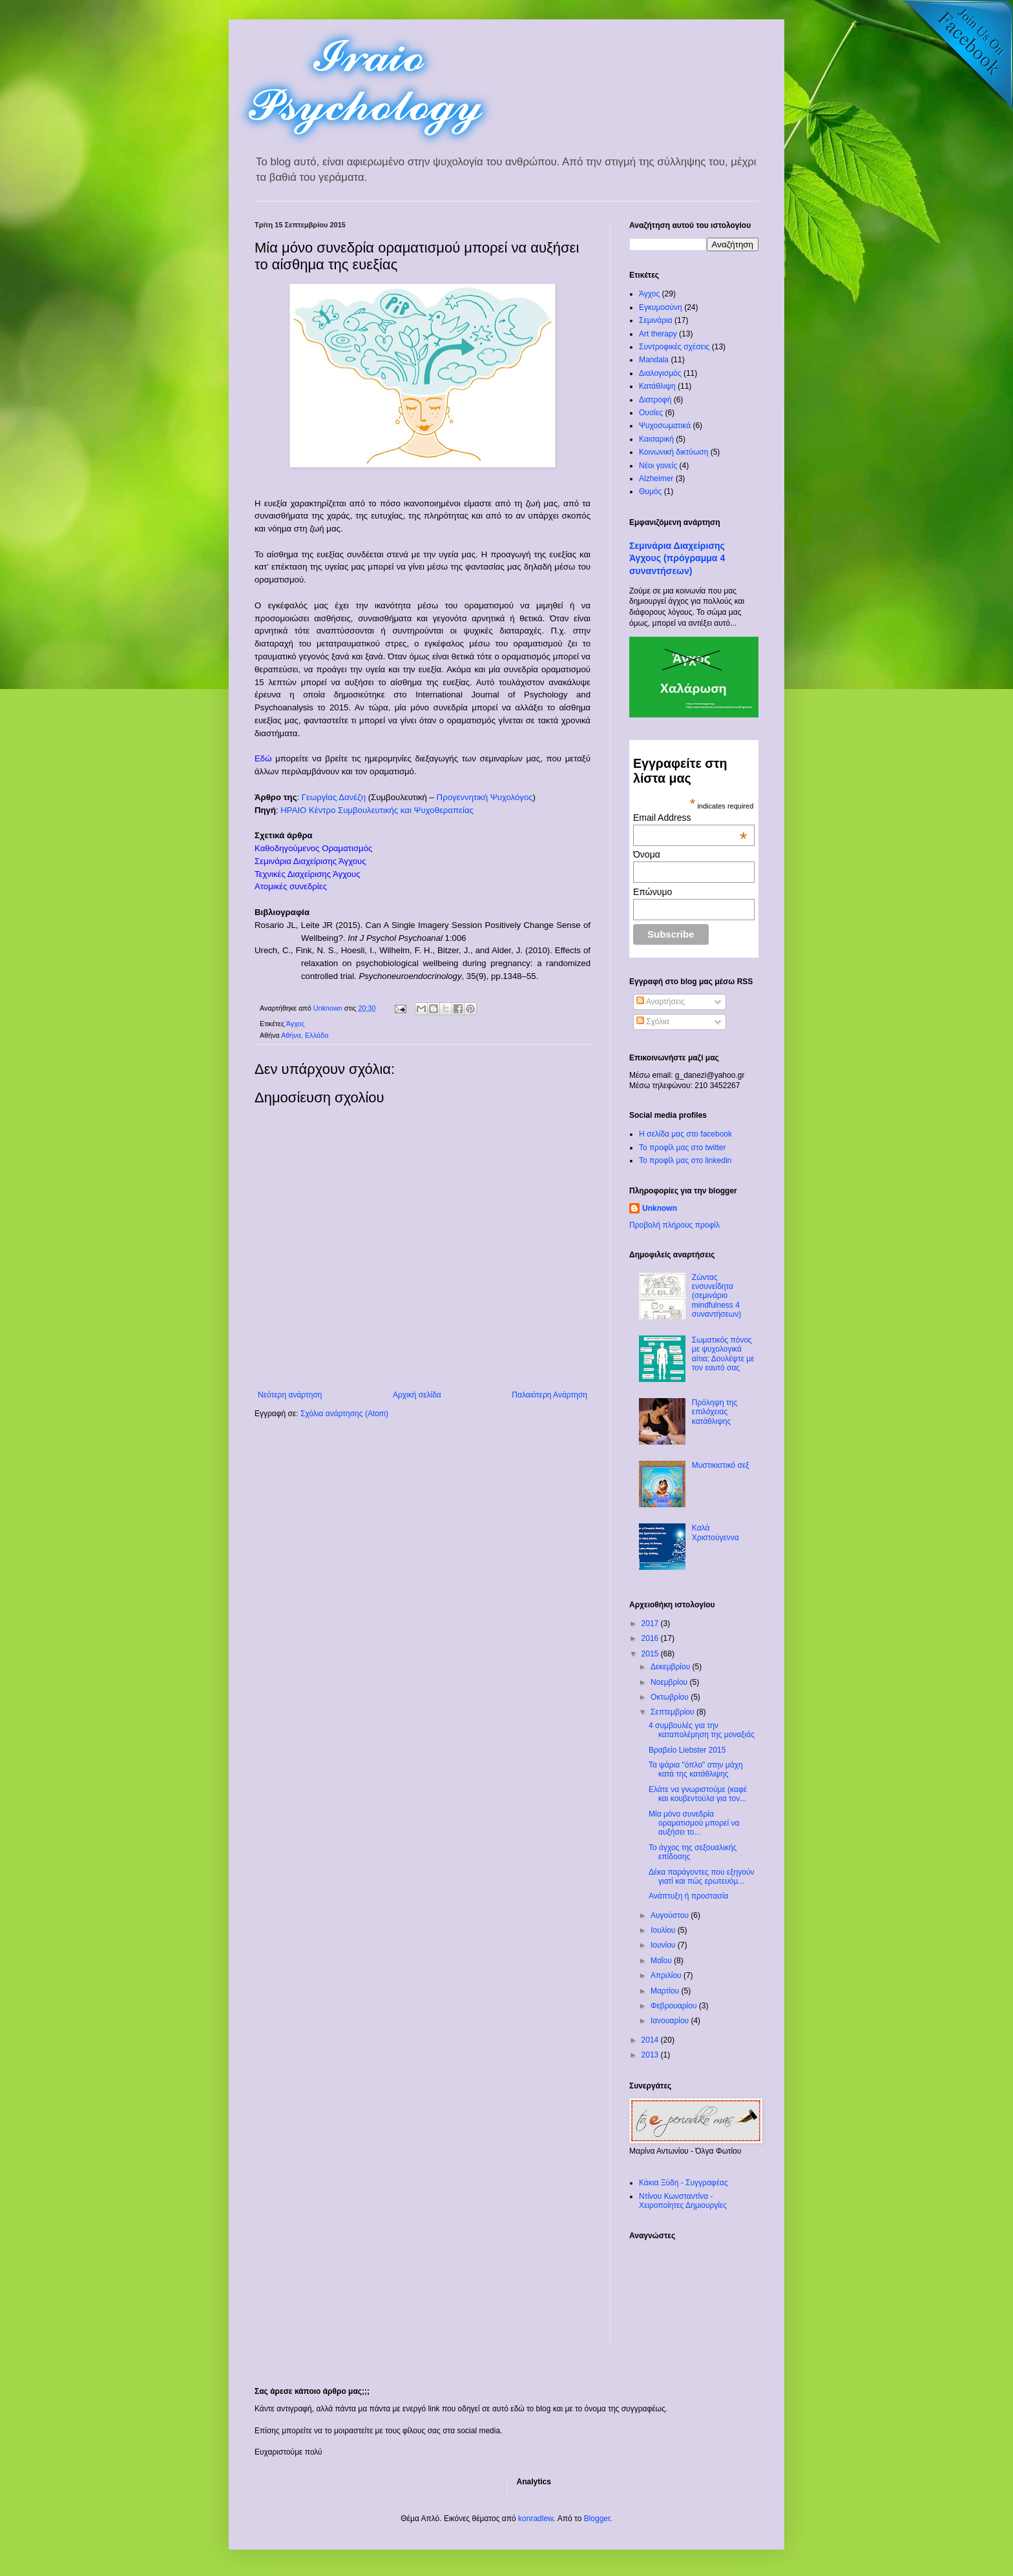  What do you see at coordinates (656, 439) in the screenshot?
I see `Καισαρική` at bounding box center [656, 439].